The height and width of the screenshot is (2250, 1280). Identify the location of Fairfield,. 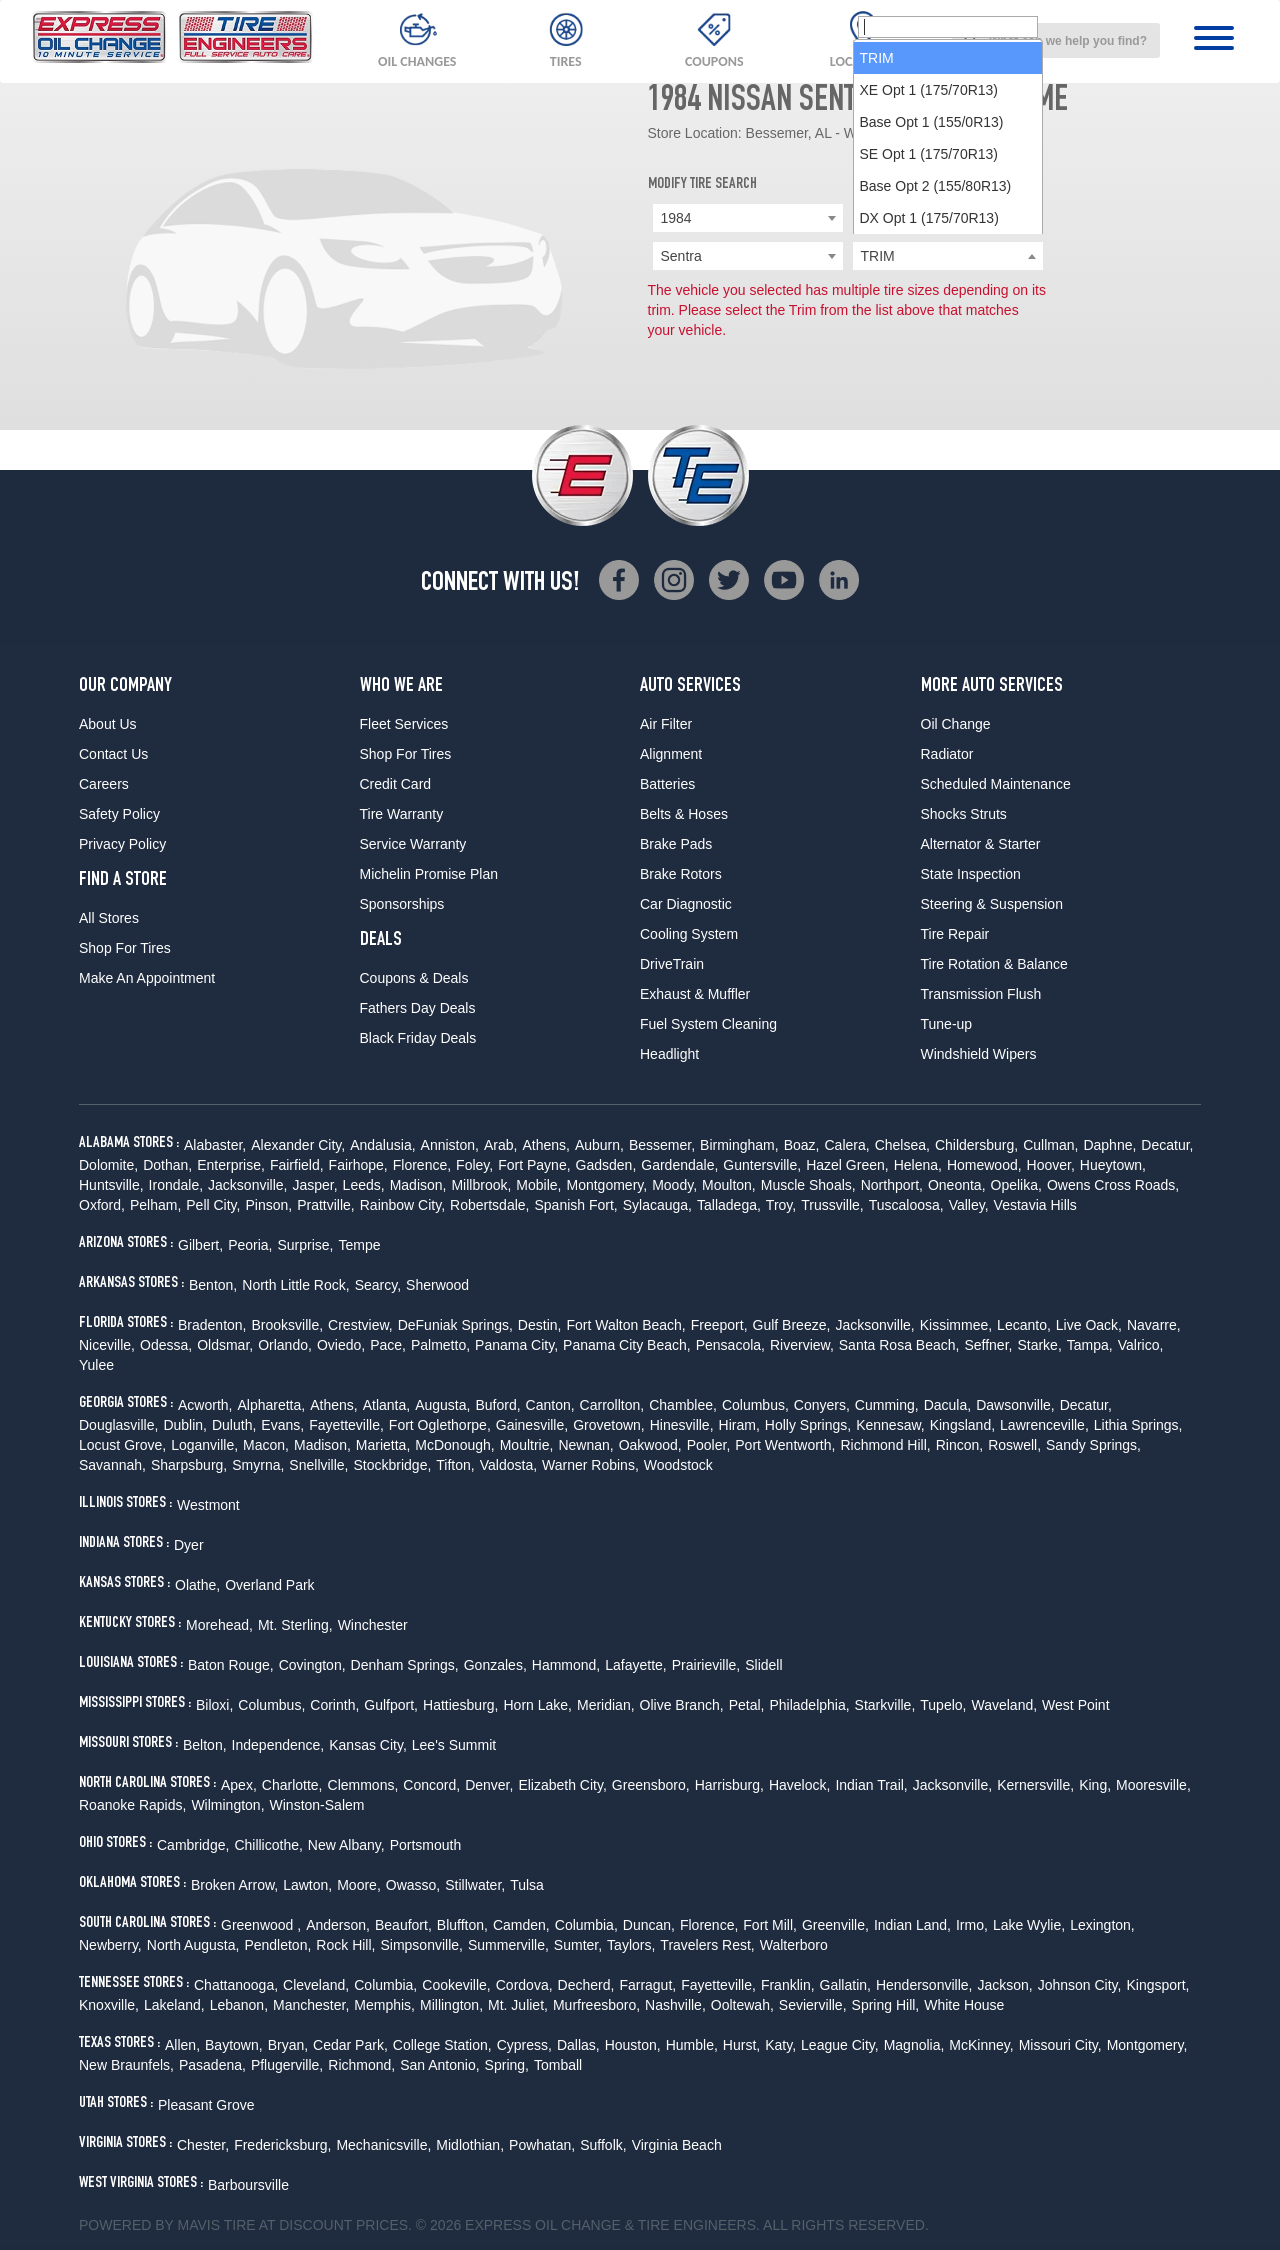
(297, 1165).